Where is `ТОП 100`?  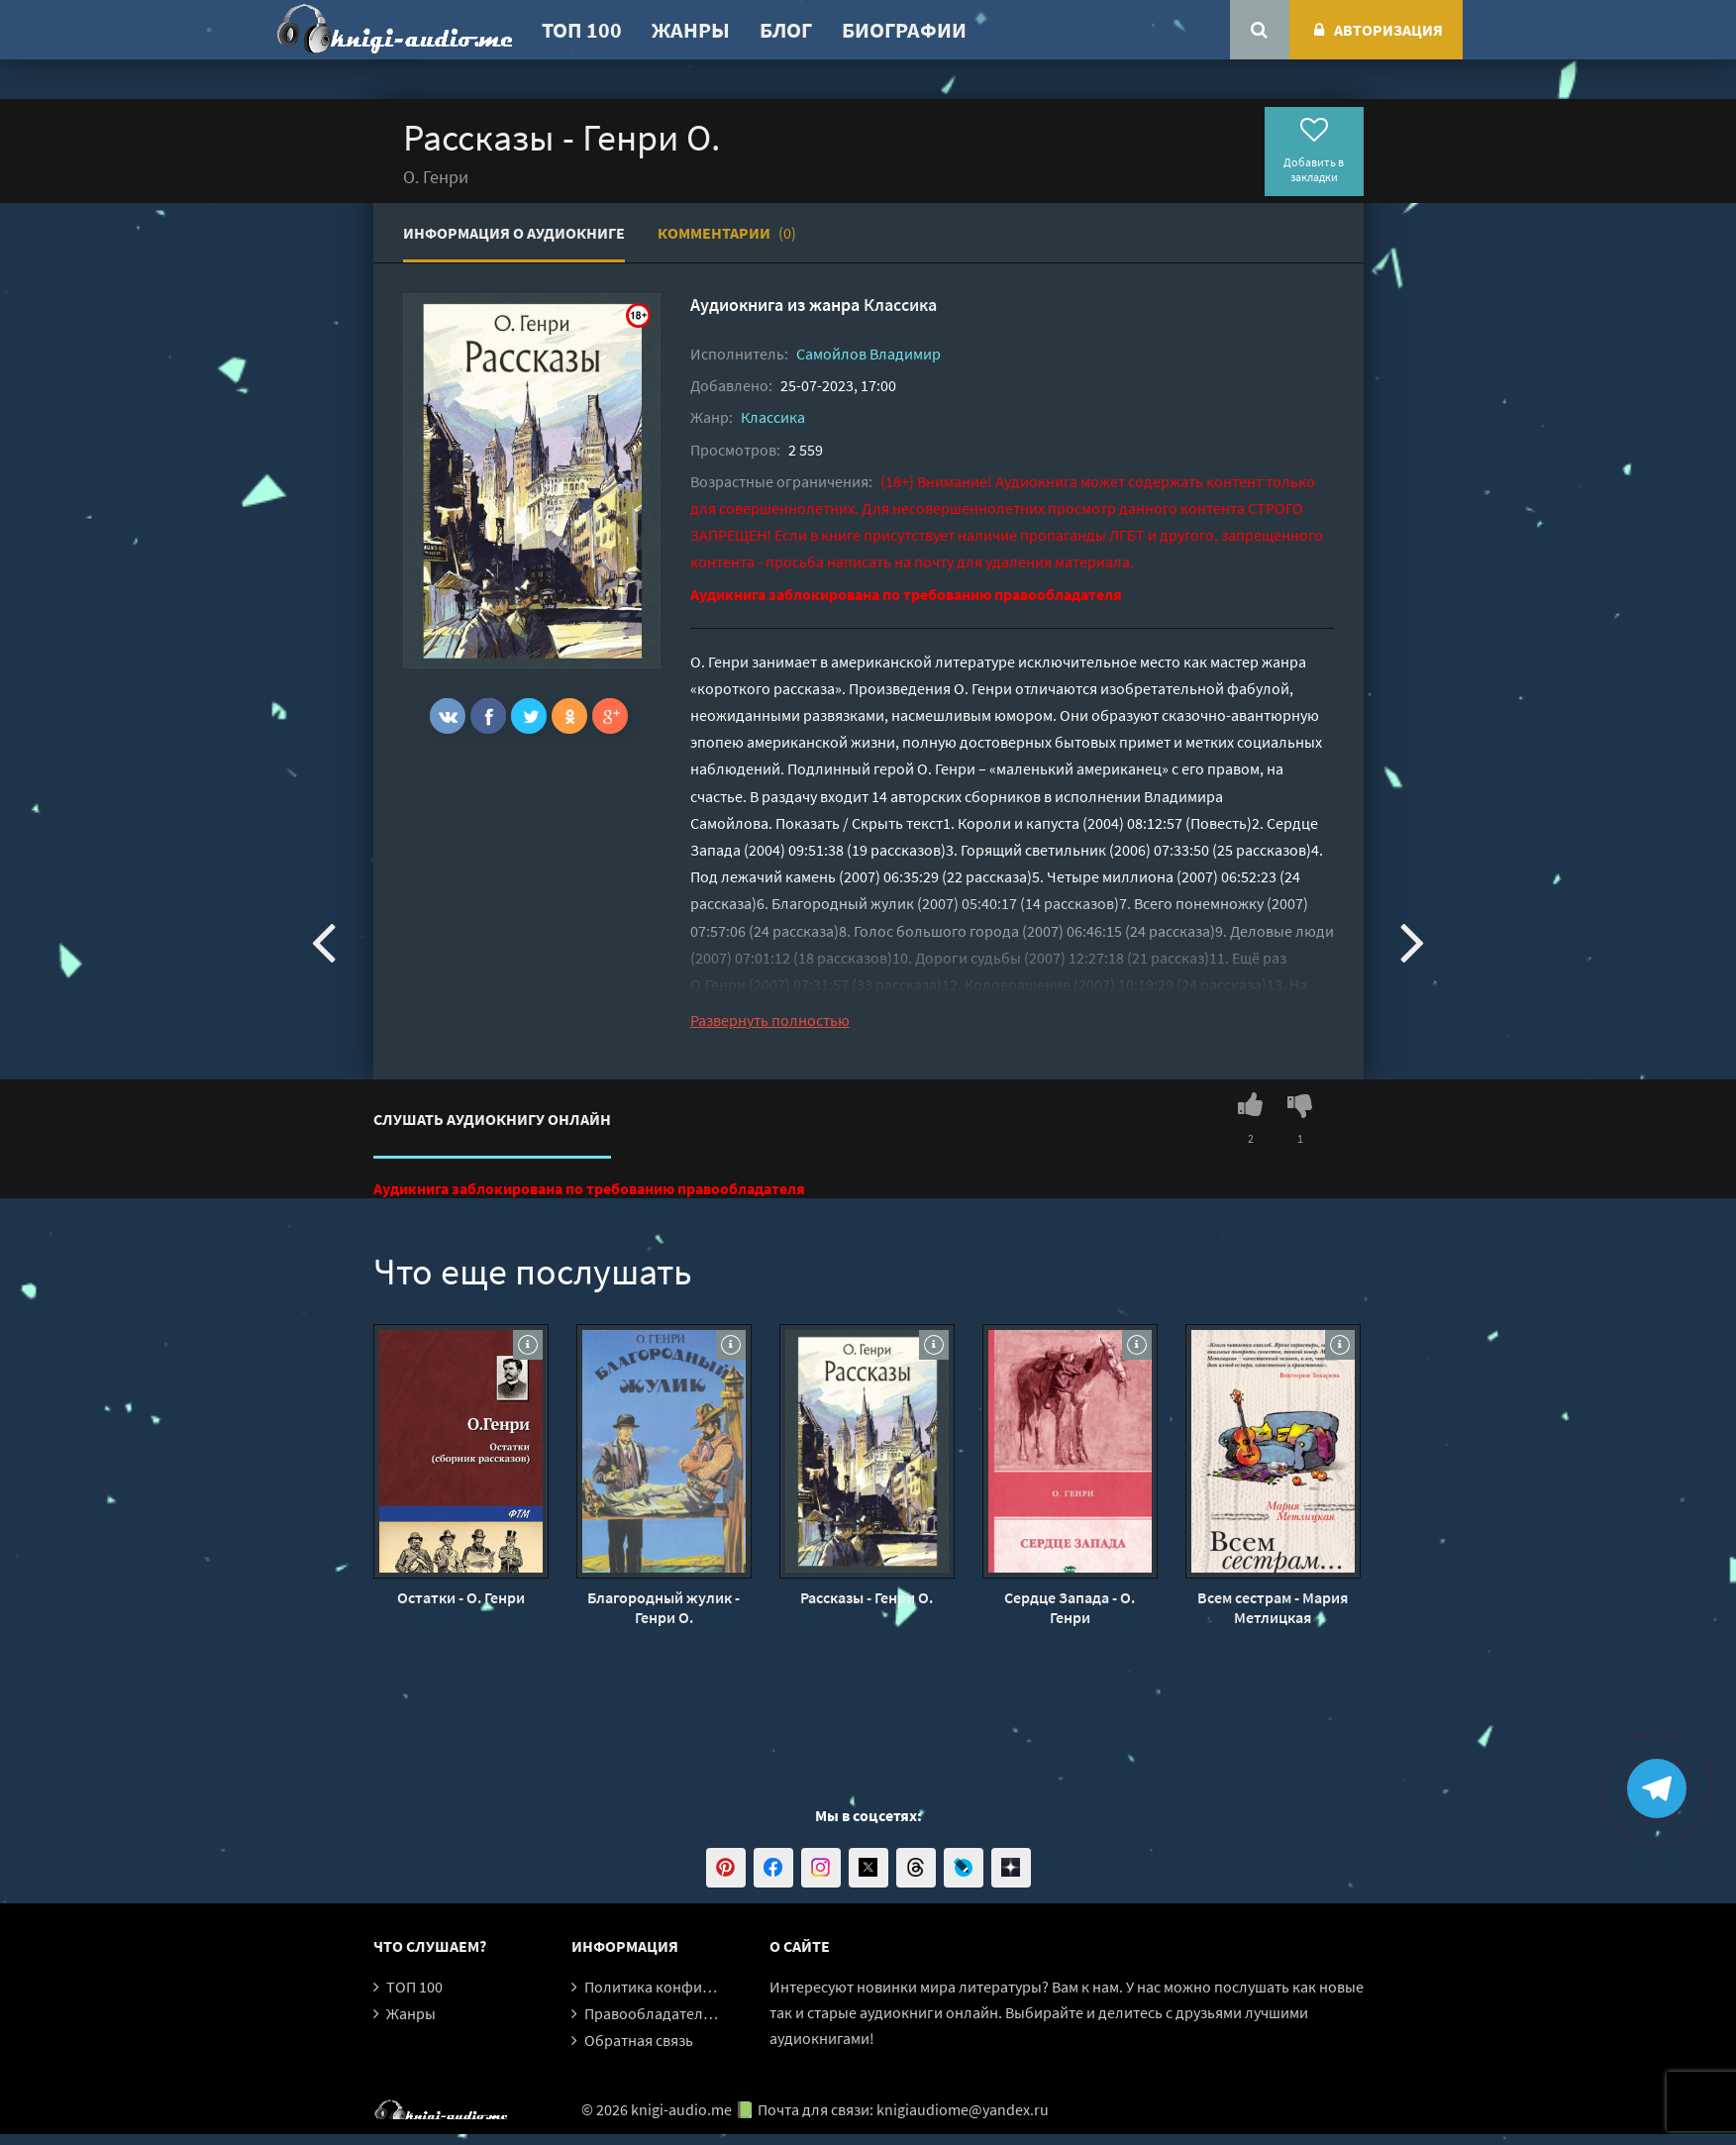
ТОП 100 is located at coordinates (582, 30).